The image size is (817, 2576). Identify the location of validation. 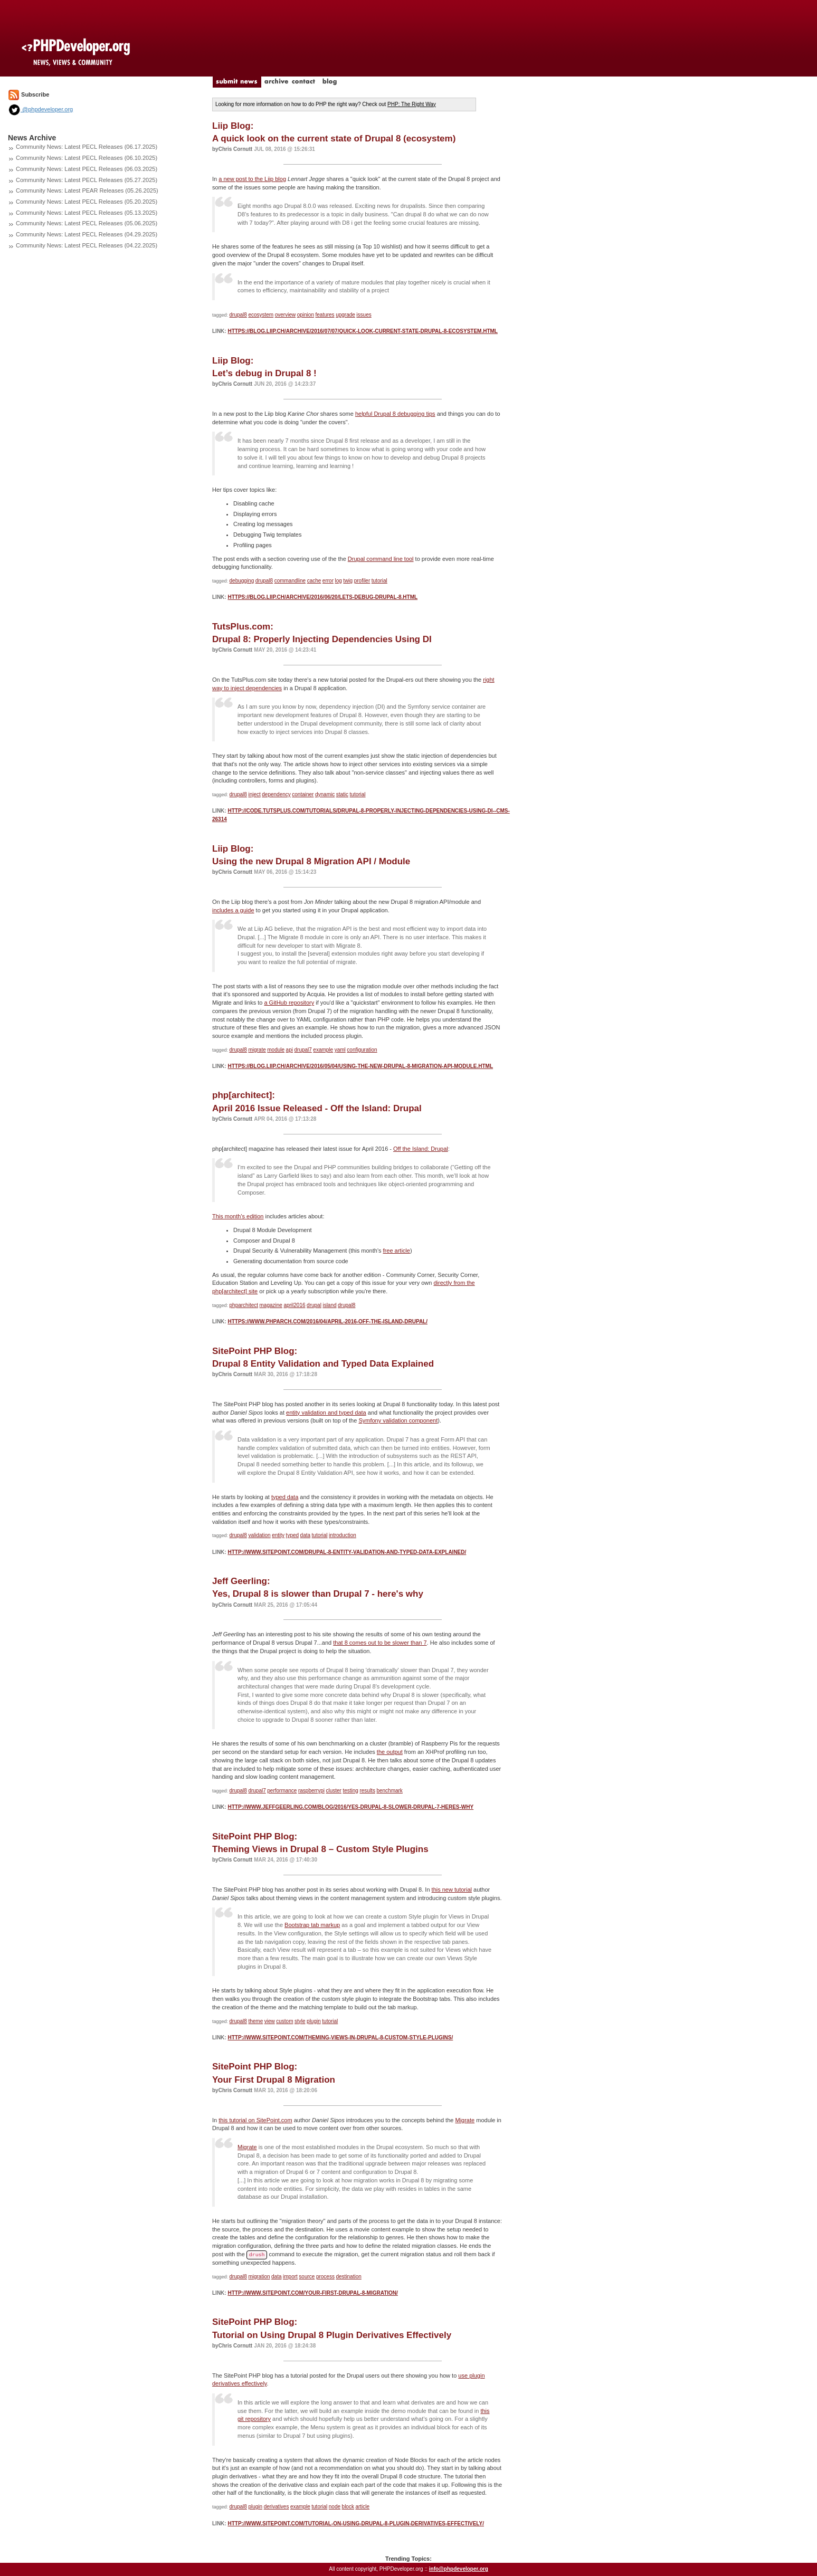
(259, 1535).